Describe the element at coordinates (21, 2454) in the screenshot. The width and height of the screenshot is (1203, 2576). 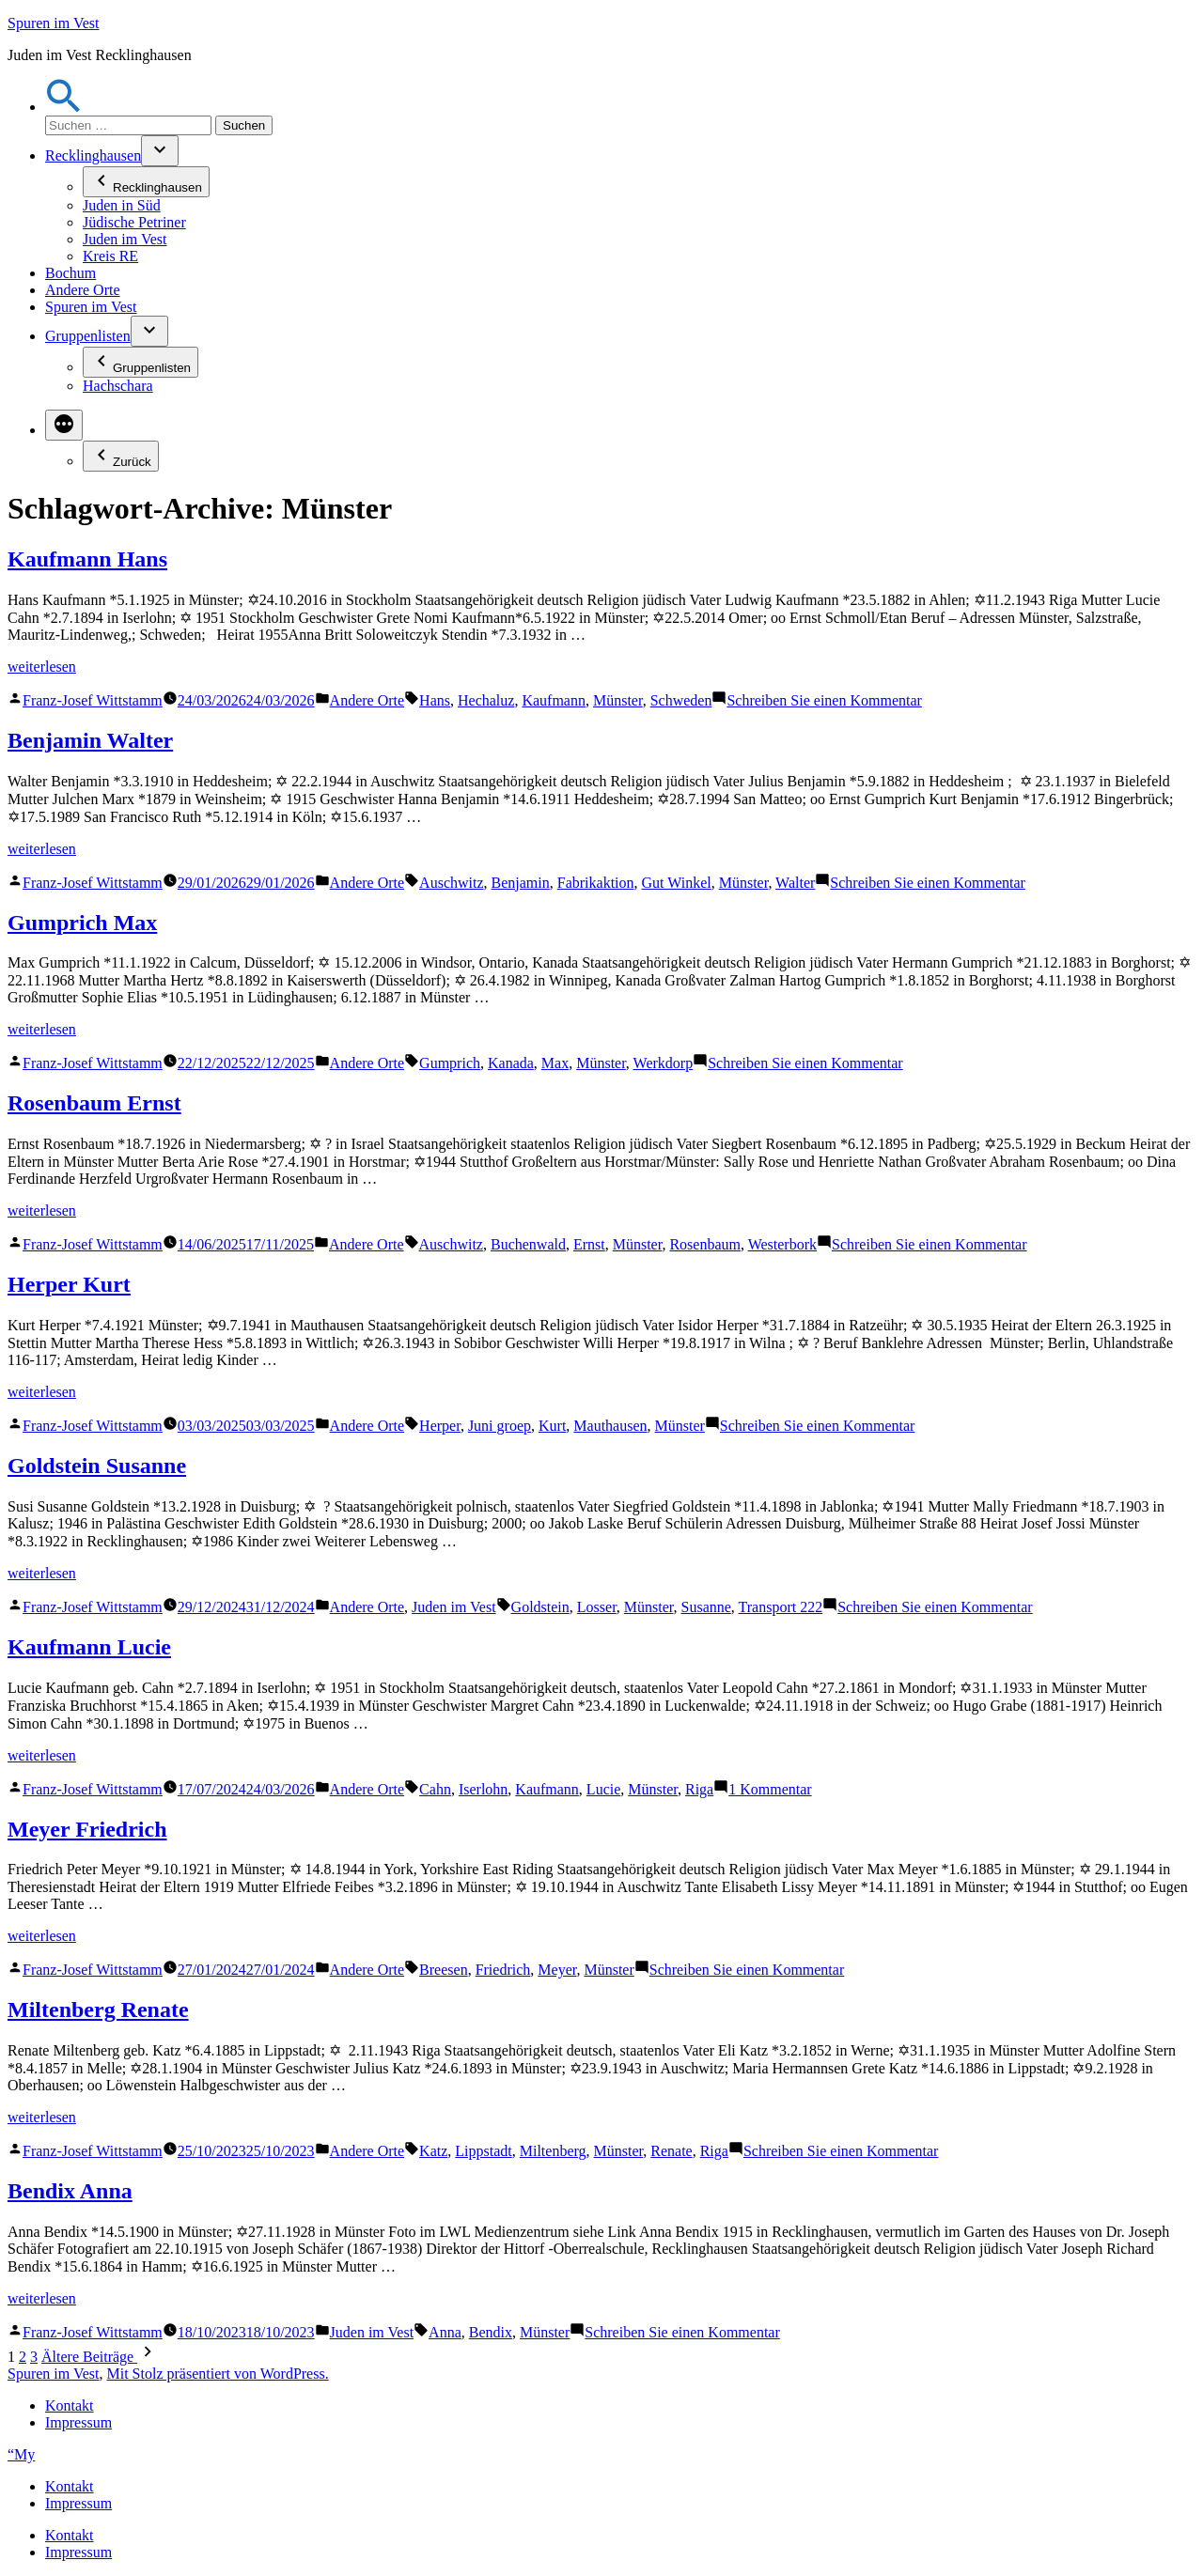
I see `“My` at that location.